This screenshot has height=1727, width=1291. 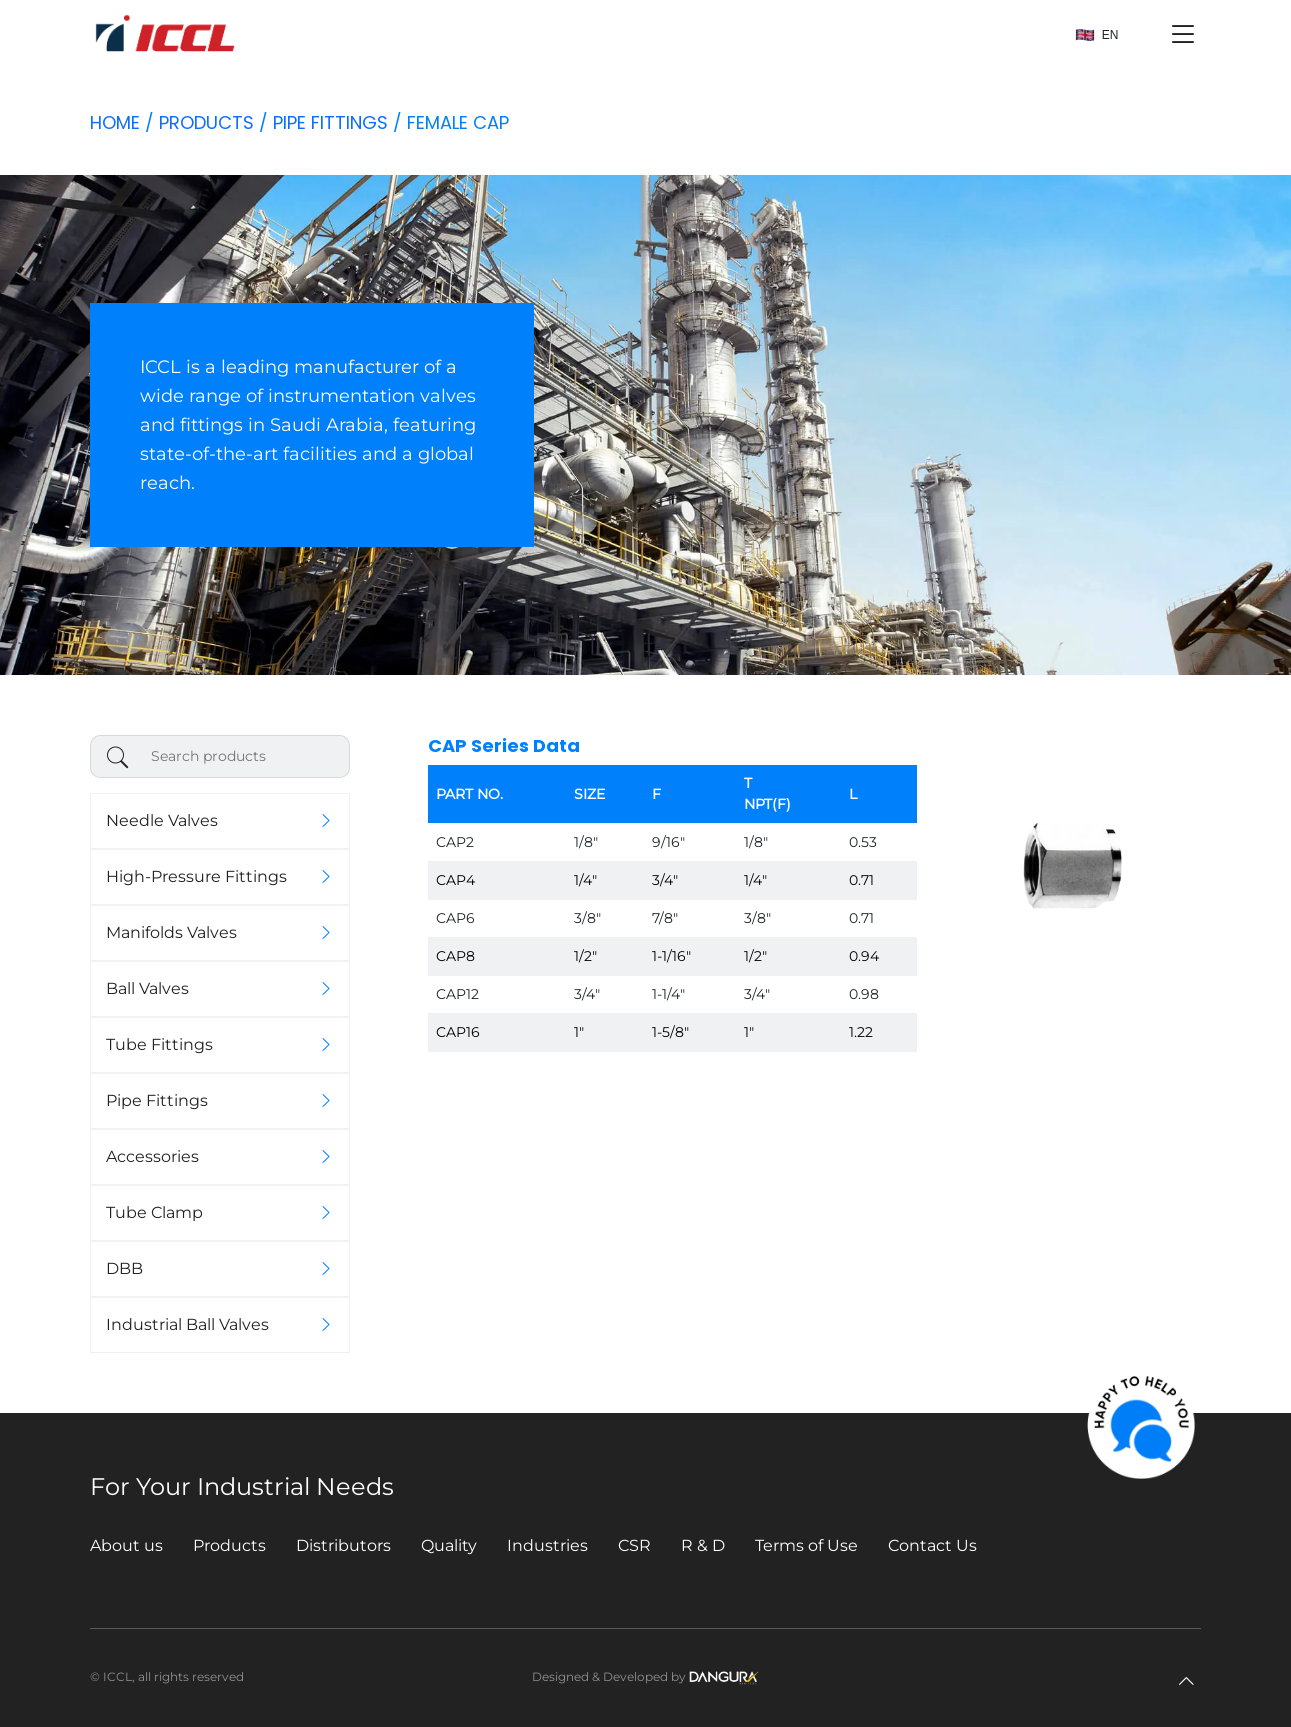 I want to click on Contact Us, so click(x=932, y=1545).